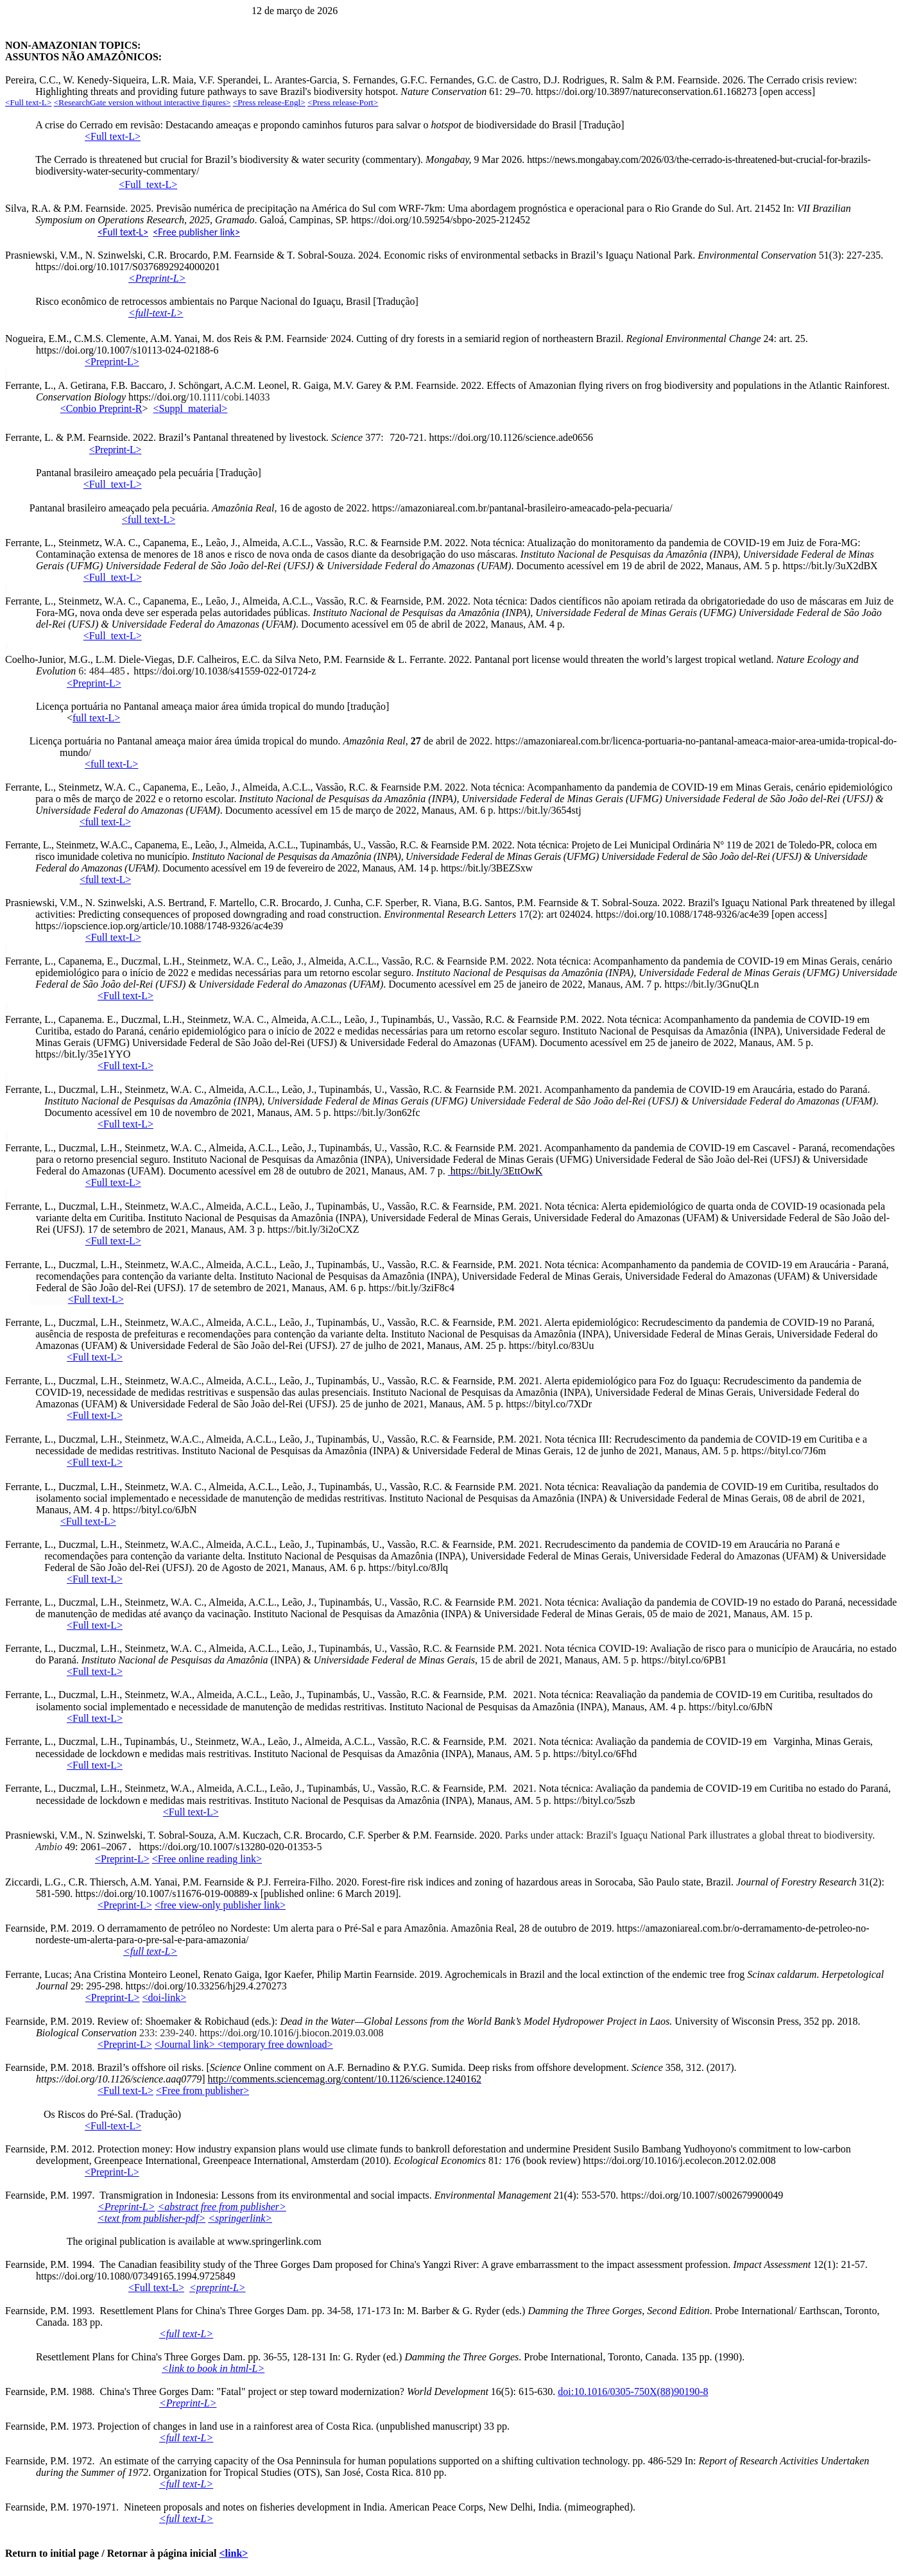 This screenshot has width=903, height=2576. Describe the element at coordinates (148, 184) in the screenshot. I see `<-L>` at that location.